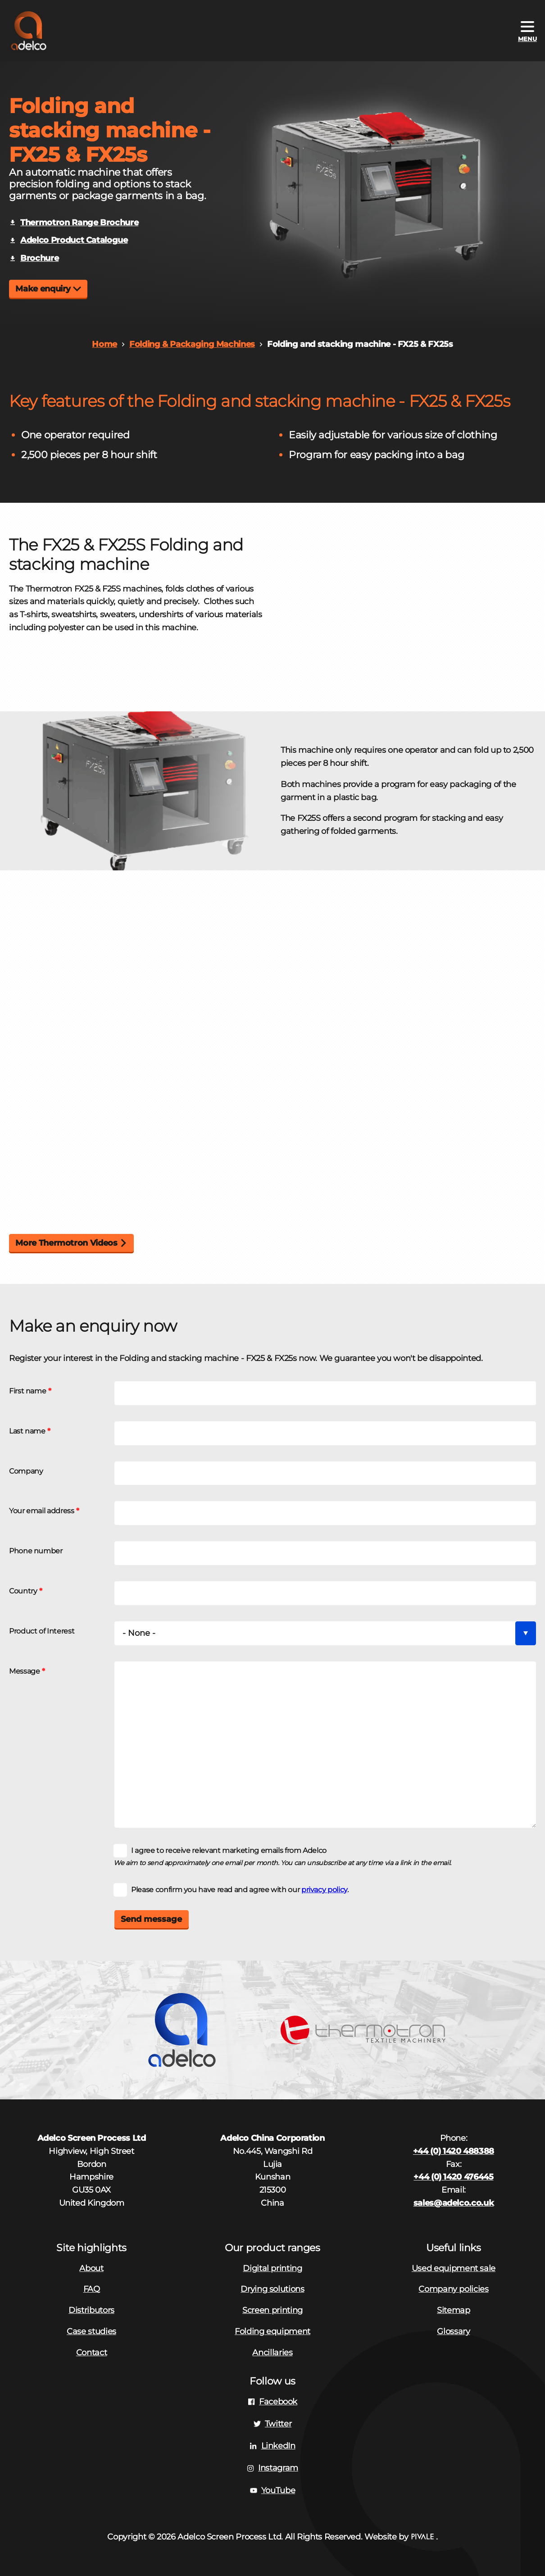 This screenshot has height=2576, width=545. What do you see at coordinates (325, 1513) in the screenshot?
I see `[Your email address]` at bounding box center [325, 1513].